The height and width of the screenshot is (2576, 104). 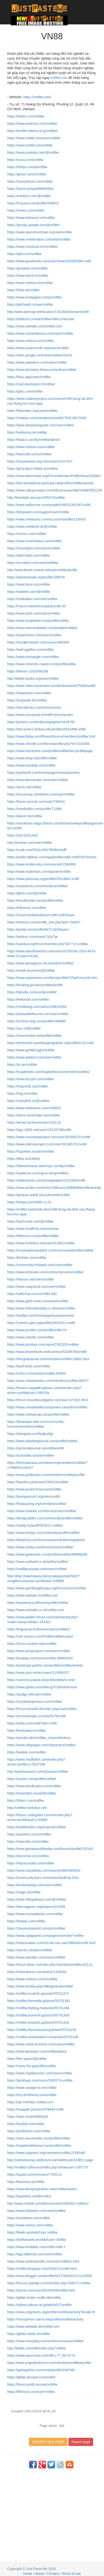 What do you see at coordinates (34, 1122) in the screenshot?
I see `https://wmart.kz/forum/user/193113/` at bounding box center [34, 1122].